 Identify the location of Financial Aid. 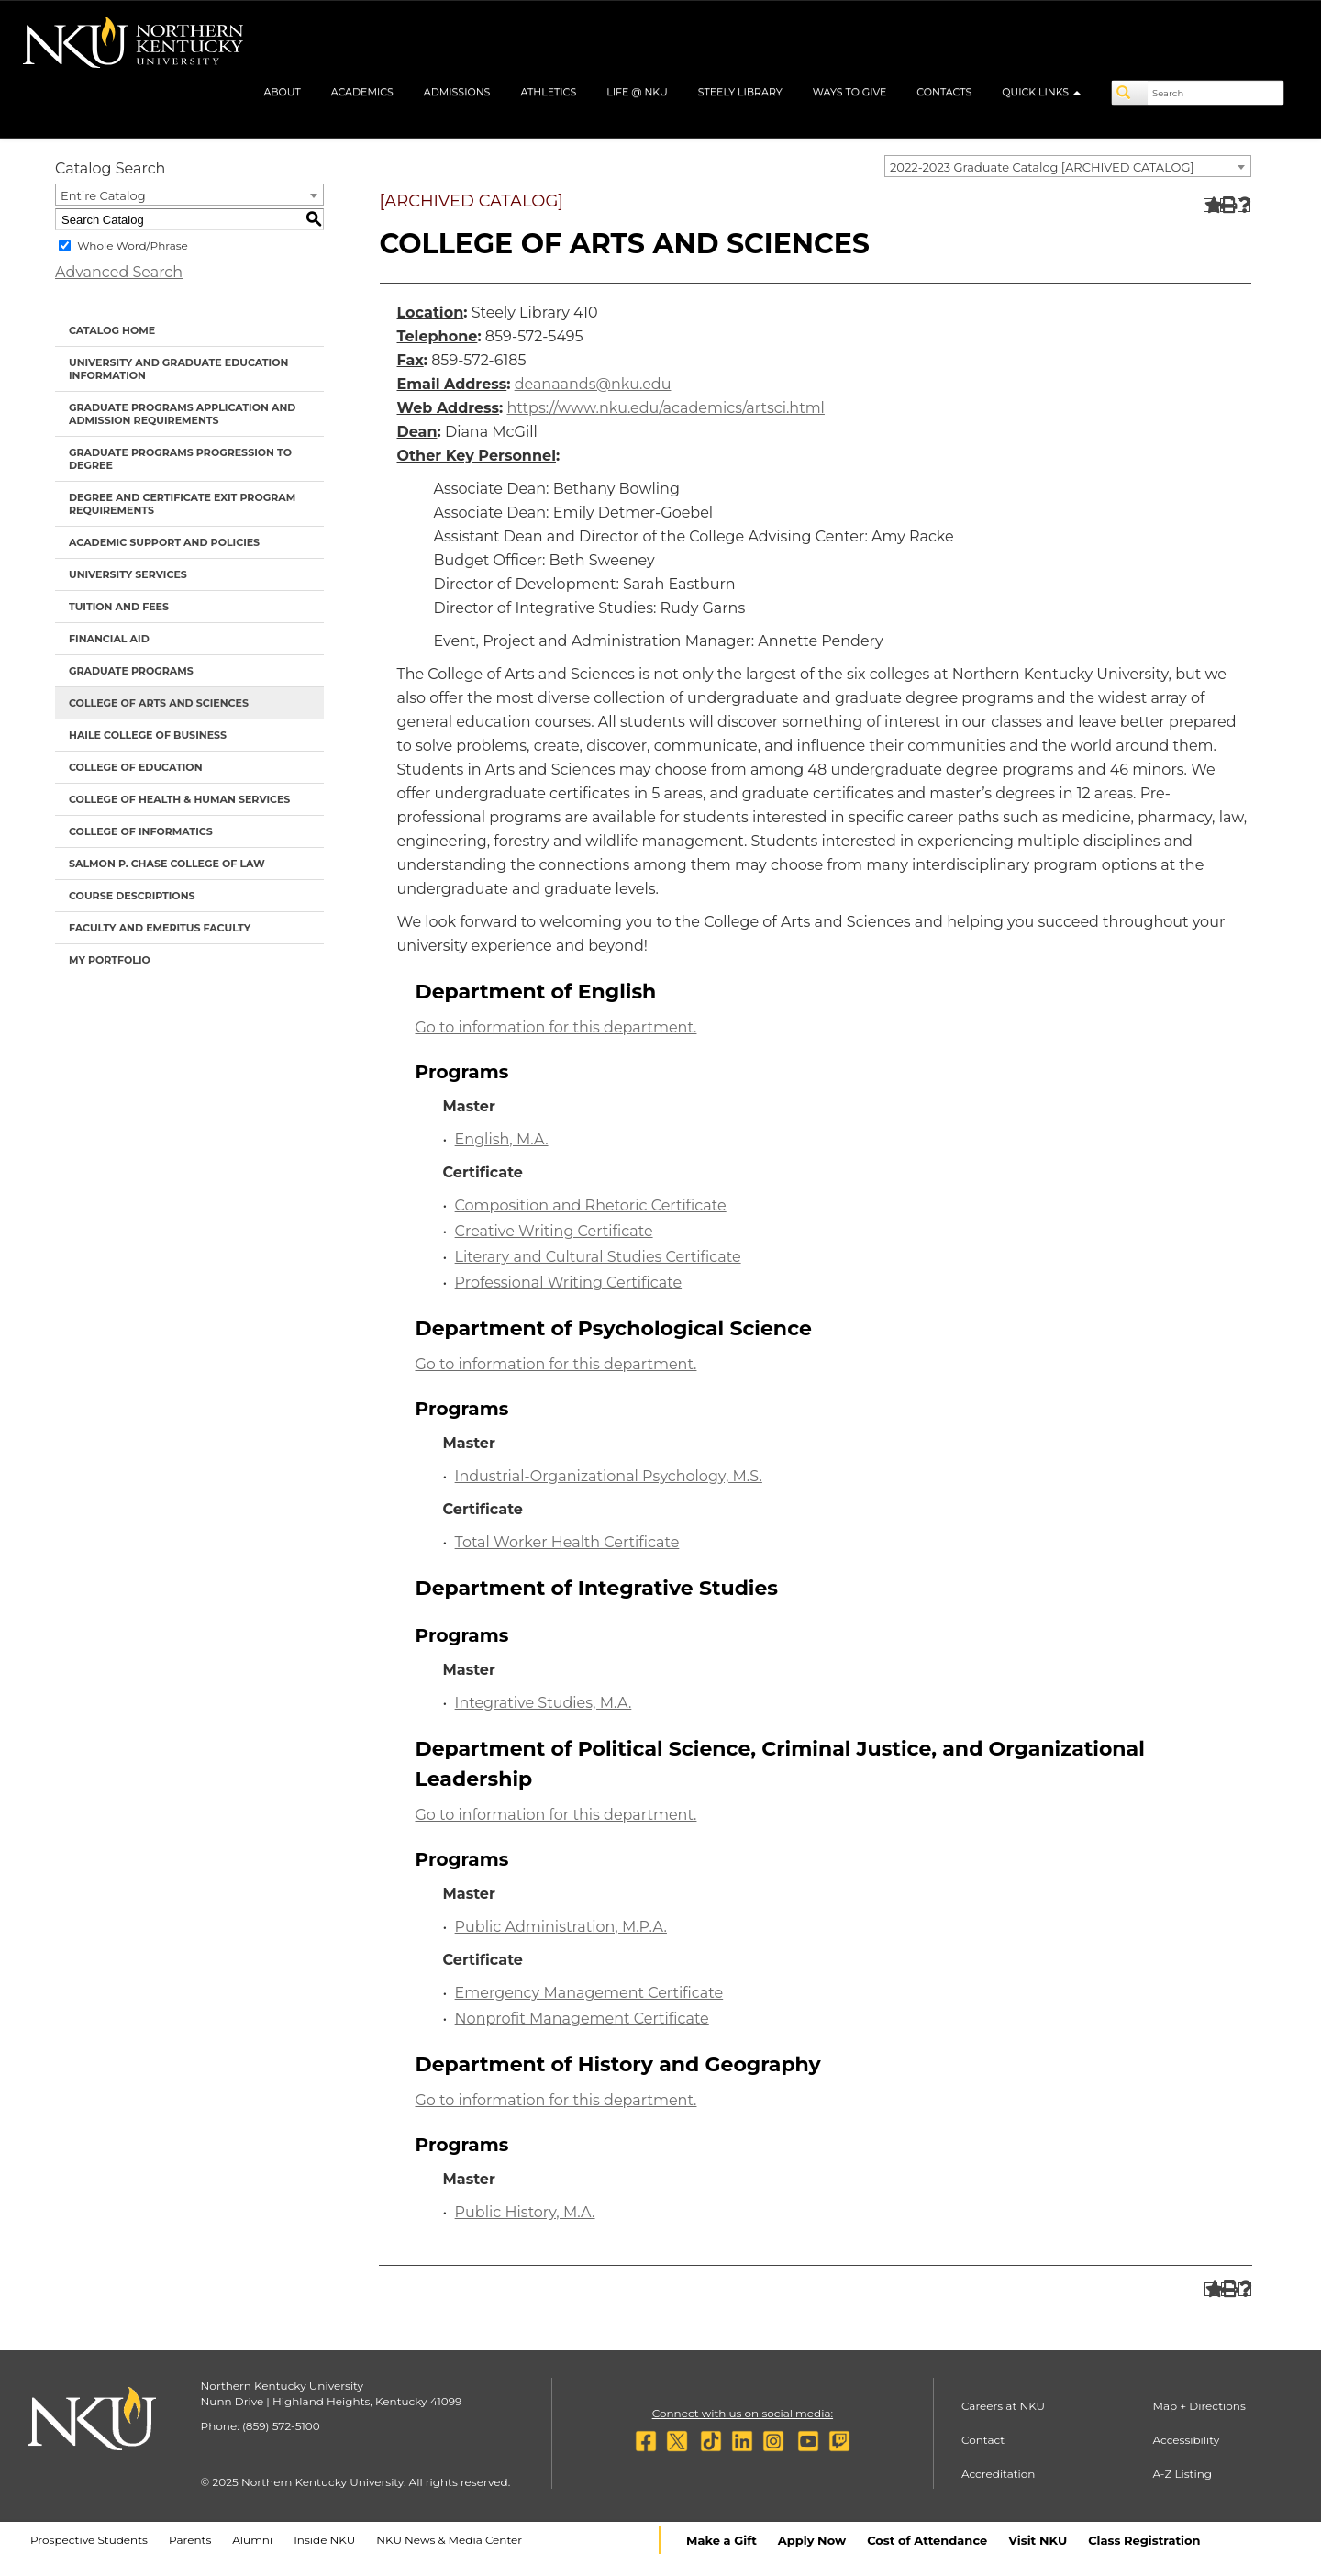
(109, 638).